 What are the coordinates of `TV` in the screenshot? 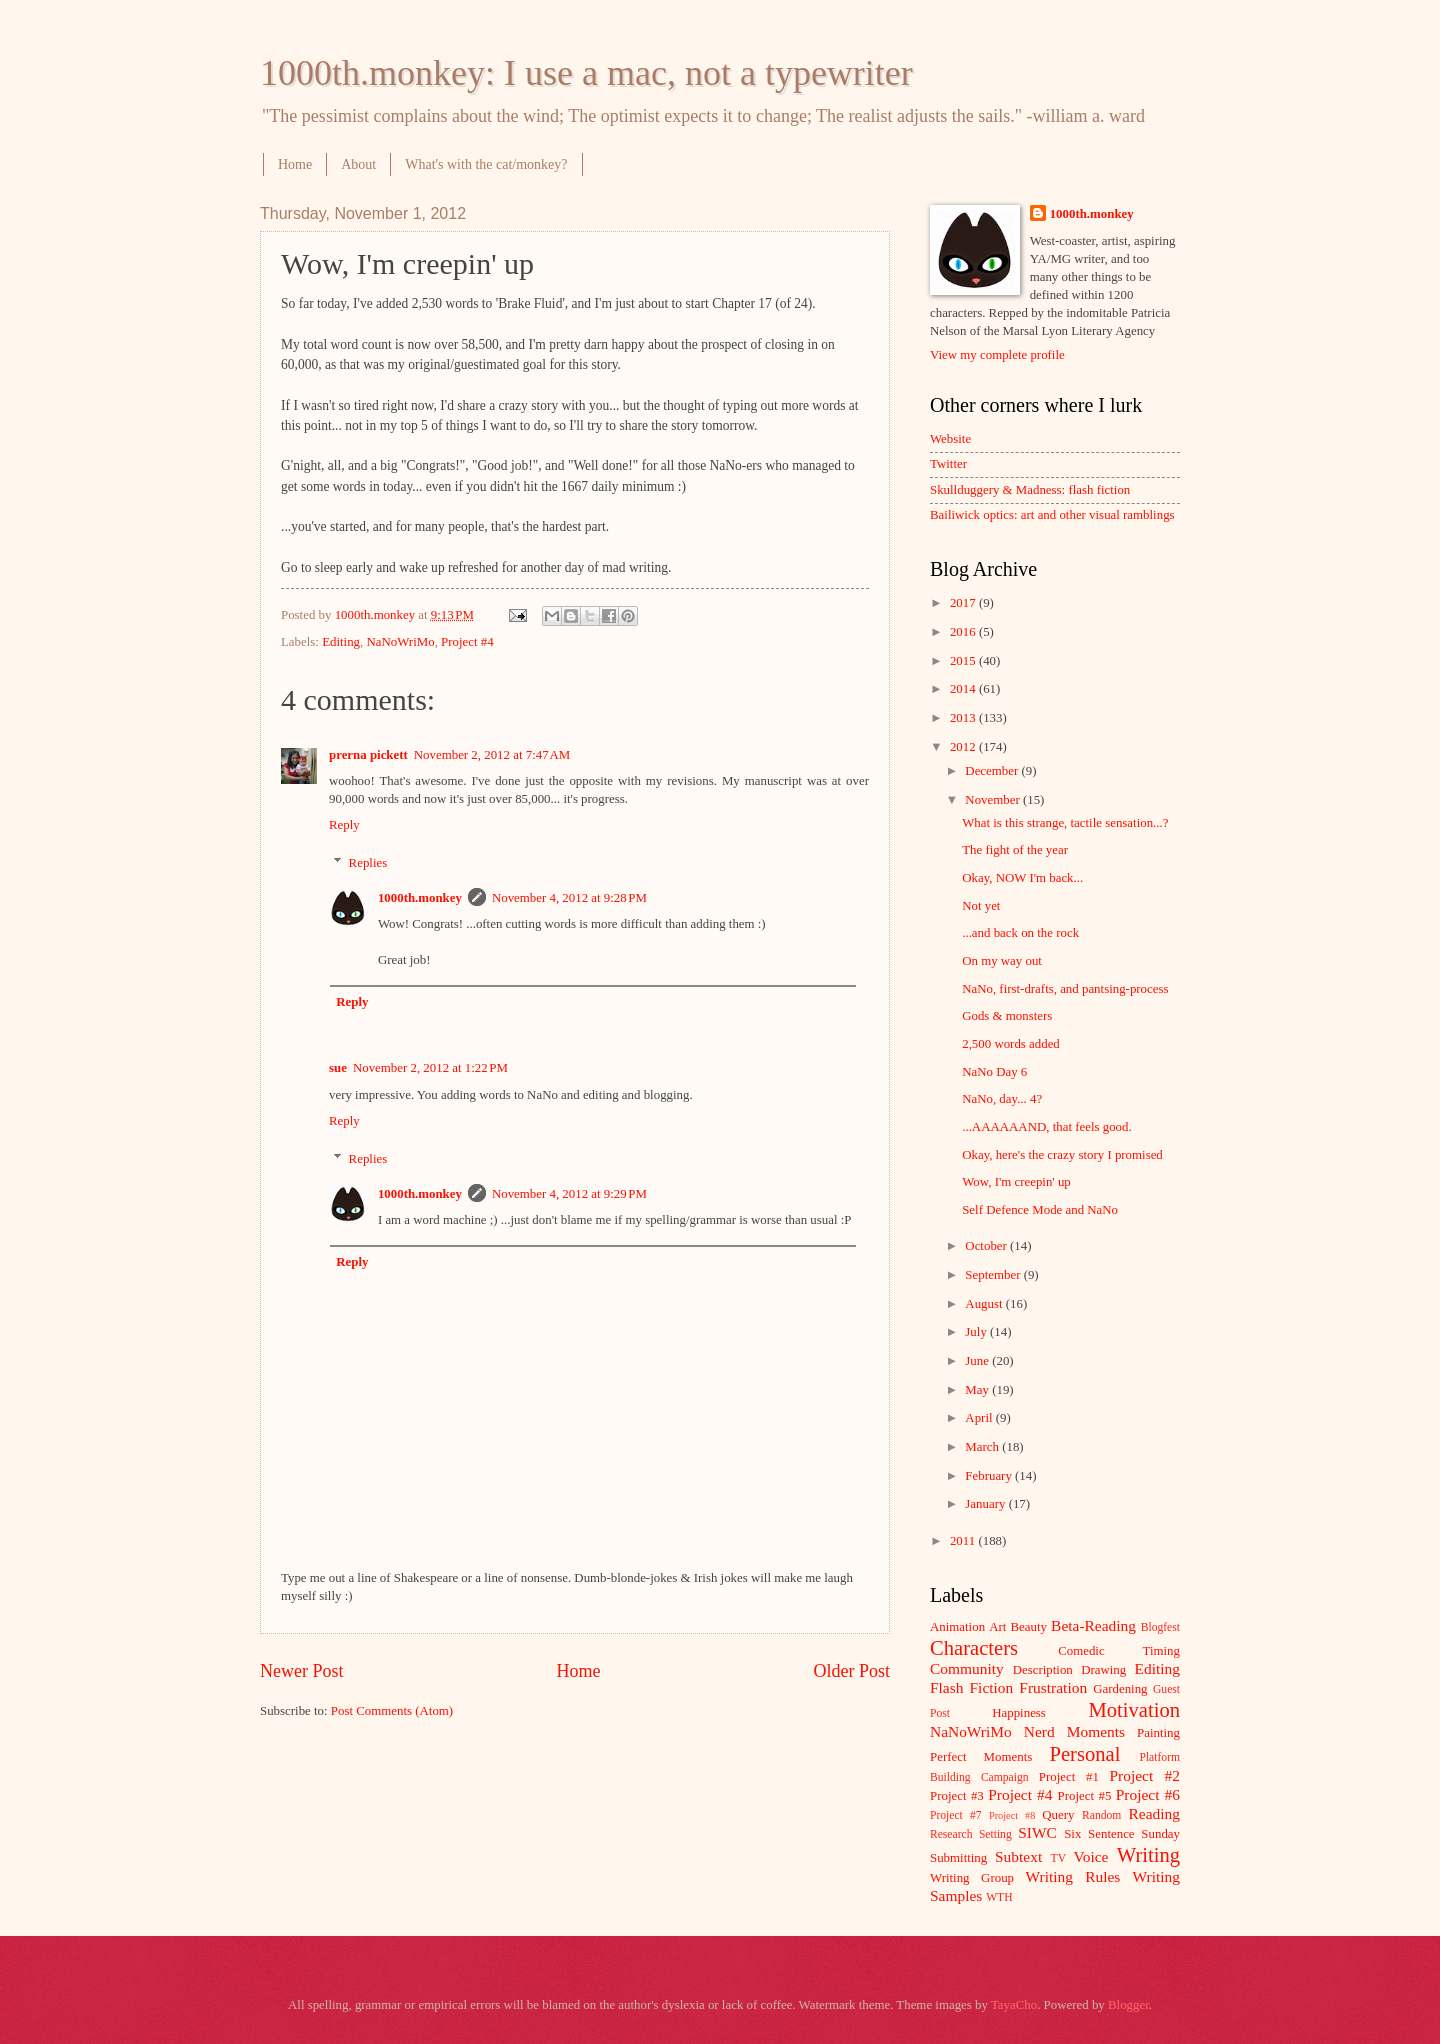 It's located at (1058, 1858).